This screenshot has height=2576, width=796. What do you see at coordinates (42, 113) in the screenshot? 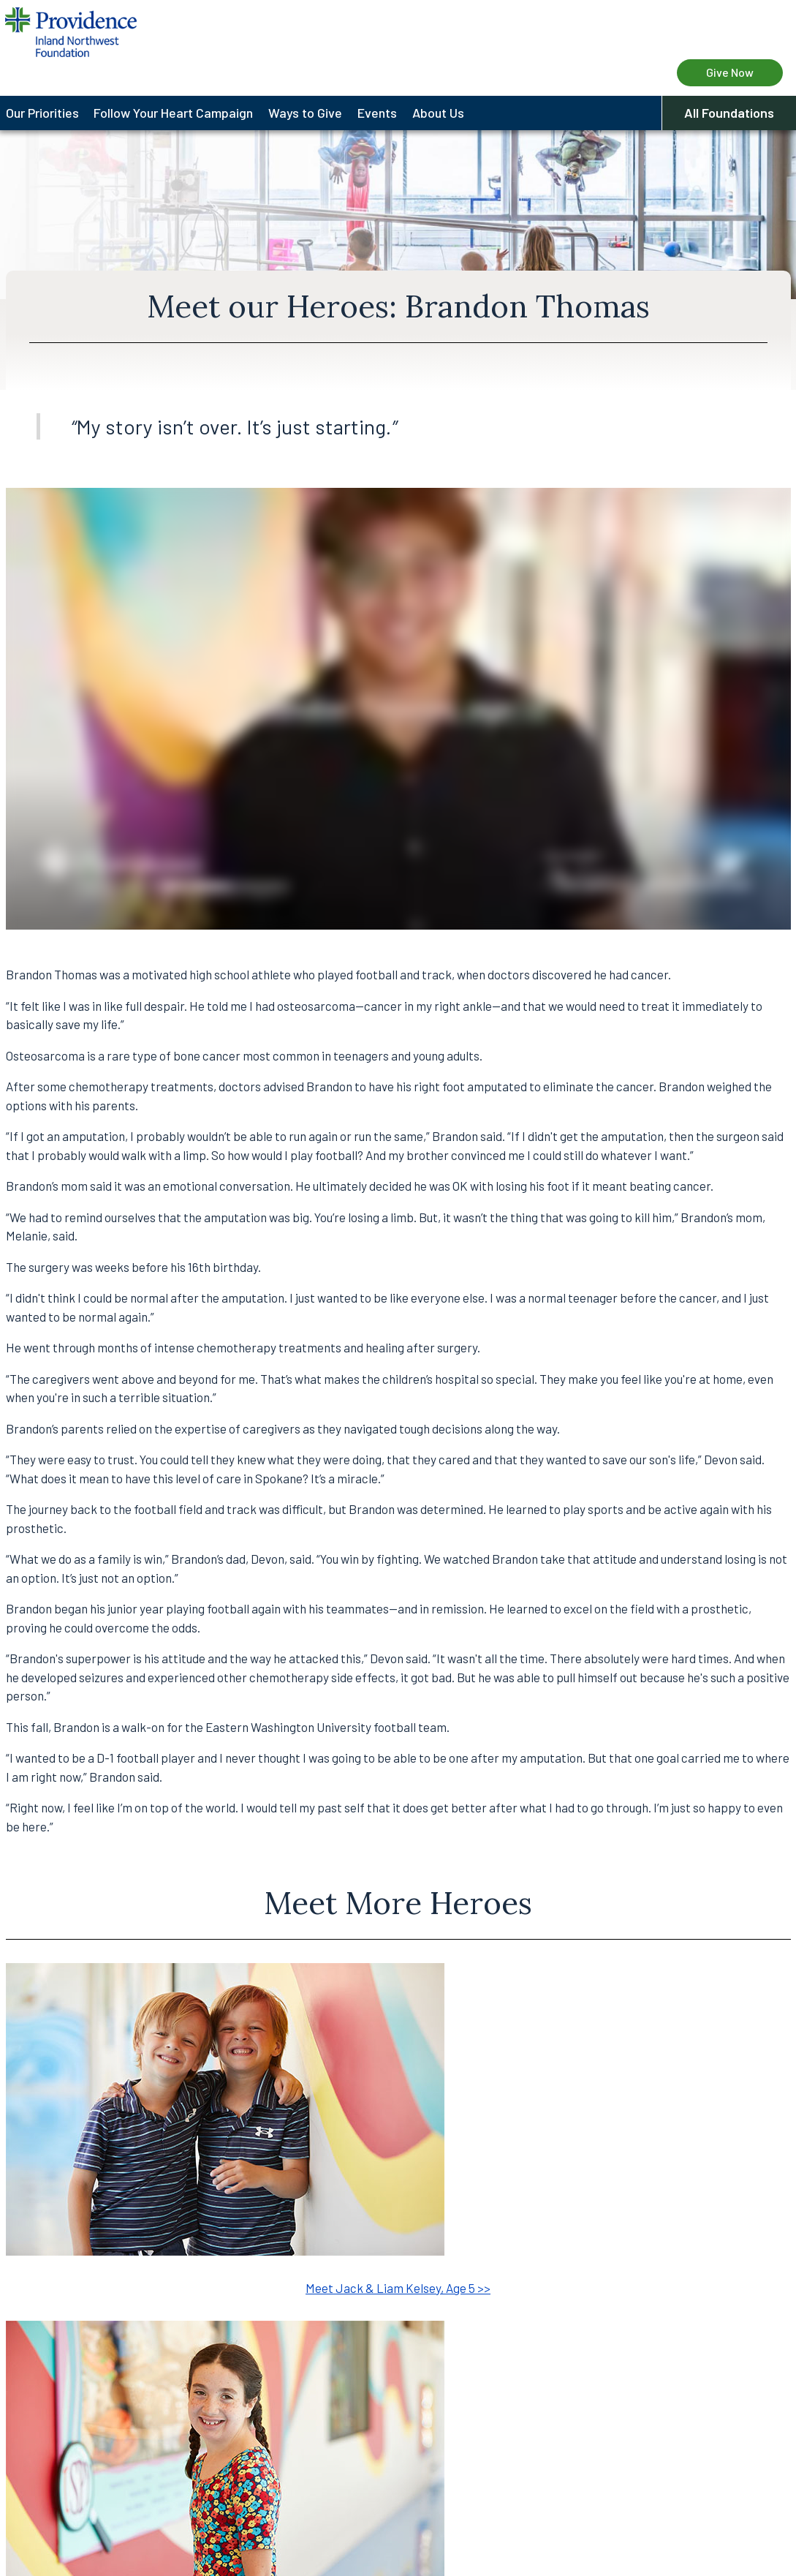
I see `Our Priorities [menuitem]` at bounding box center [42, 113].